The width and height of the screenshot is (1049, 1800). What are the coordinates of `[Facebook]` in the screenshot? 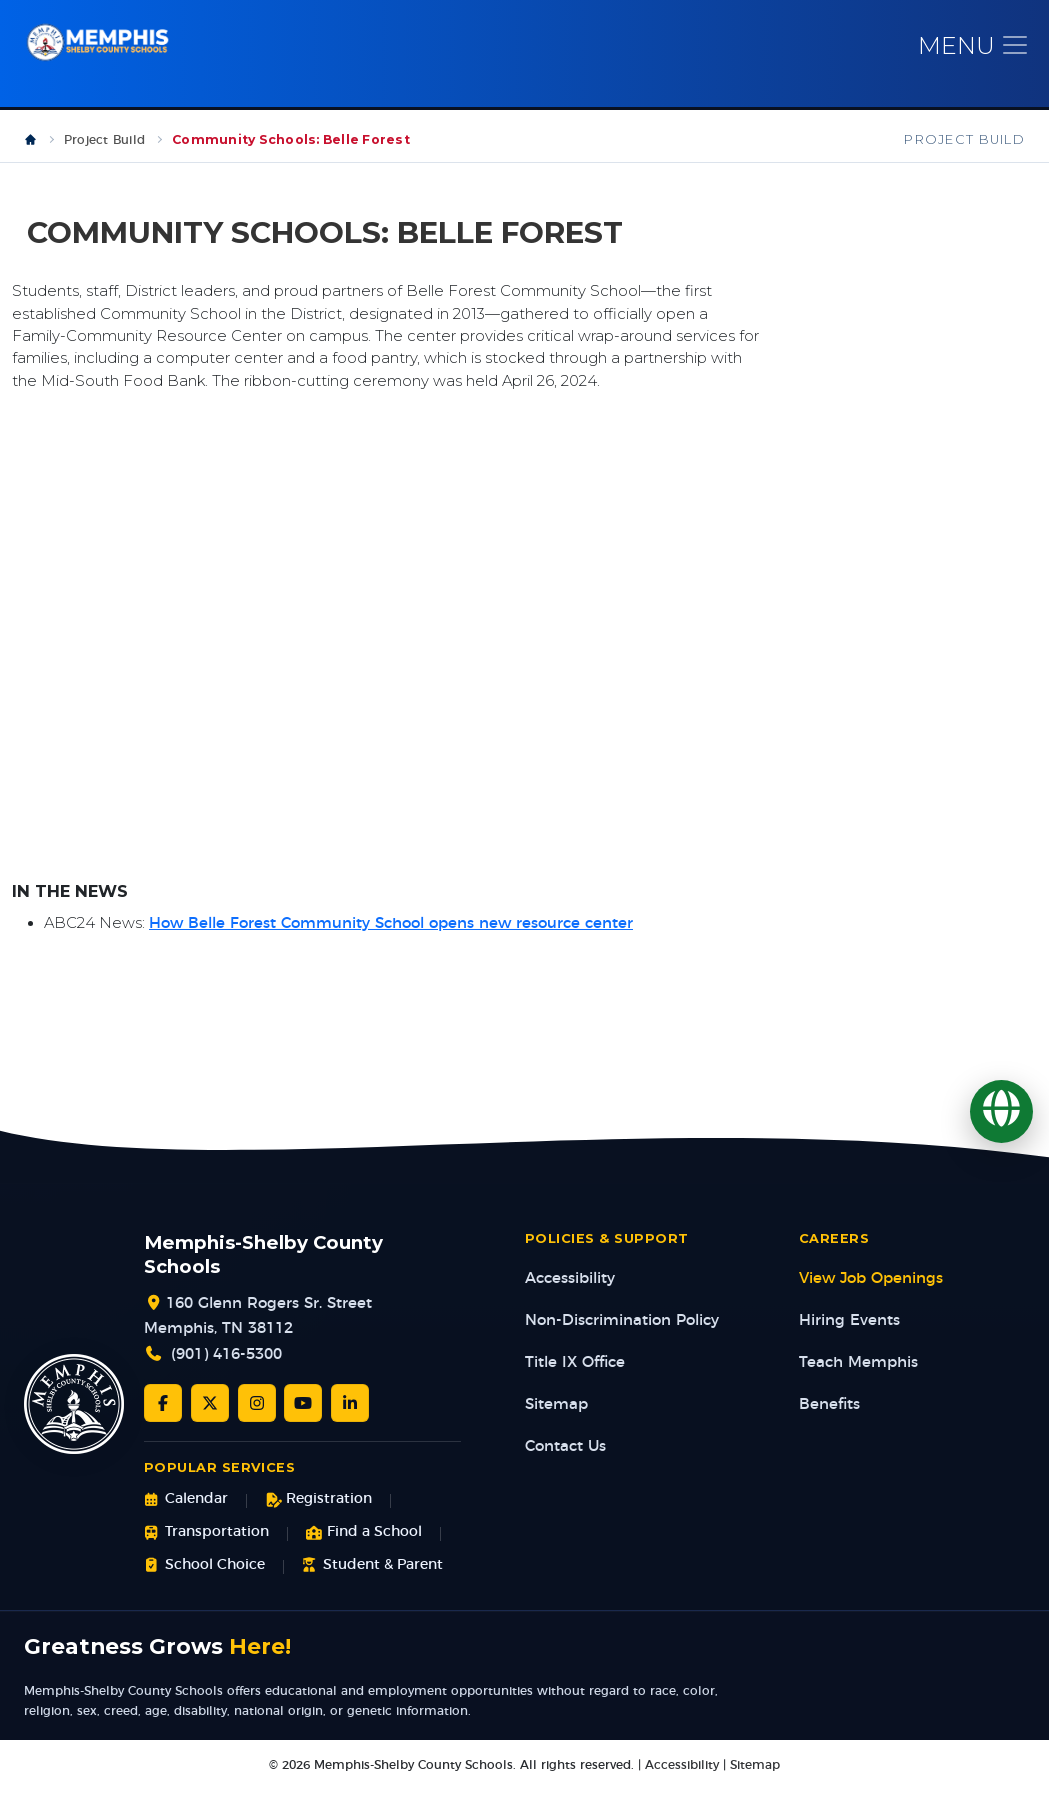 It's located at (163, 1415).